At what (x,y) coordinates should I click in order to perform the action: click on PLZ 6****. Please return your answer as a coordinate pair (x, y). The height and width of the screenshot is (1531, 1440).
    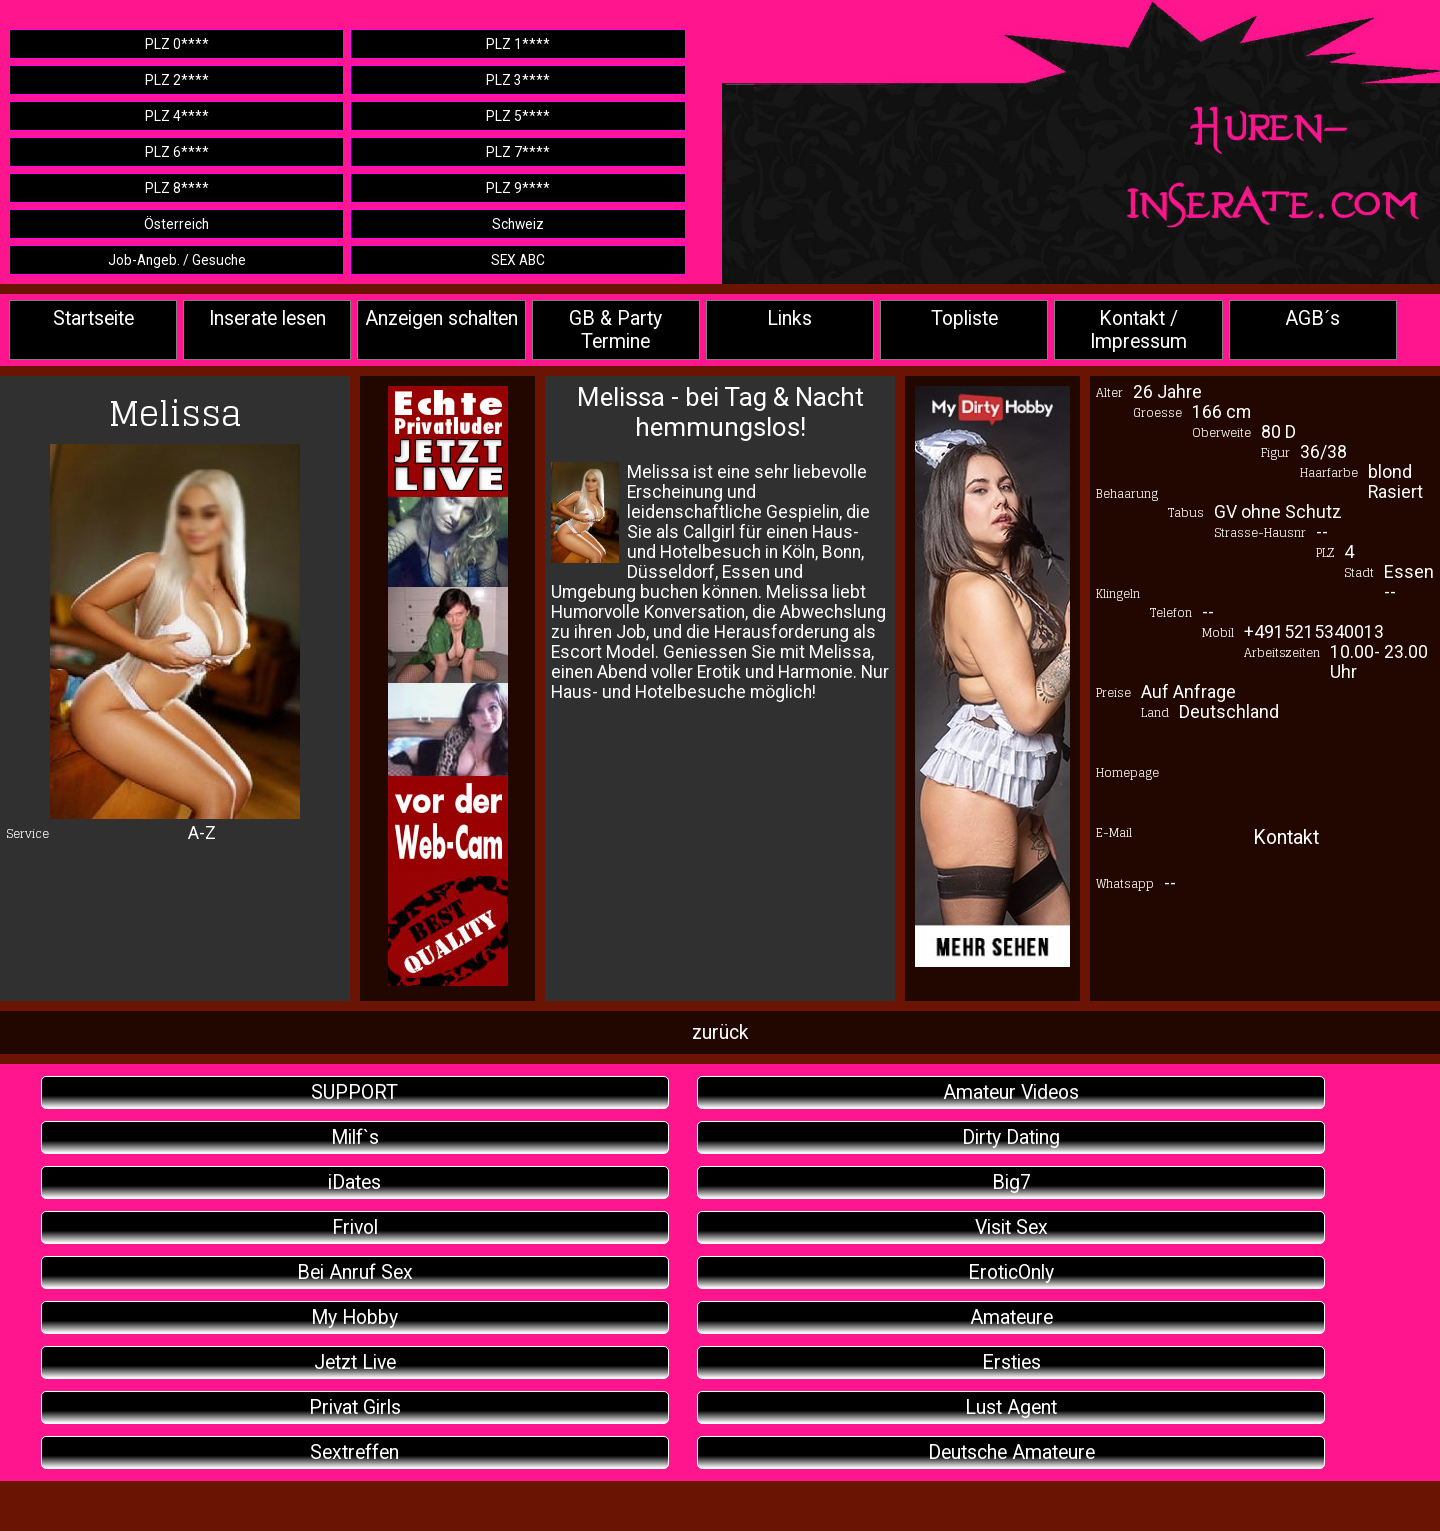
    Looking at the image, I should click on (177, 152).